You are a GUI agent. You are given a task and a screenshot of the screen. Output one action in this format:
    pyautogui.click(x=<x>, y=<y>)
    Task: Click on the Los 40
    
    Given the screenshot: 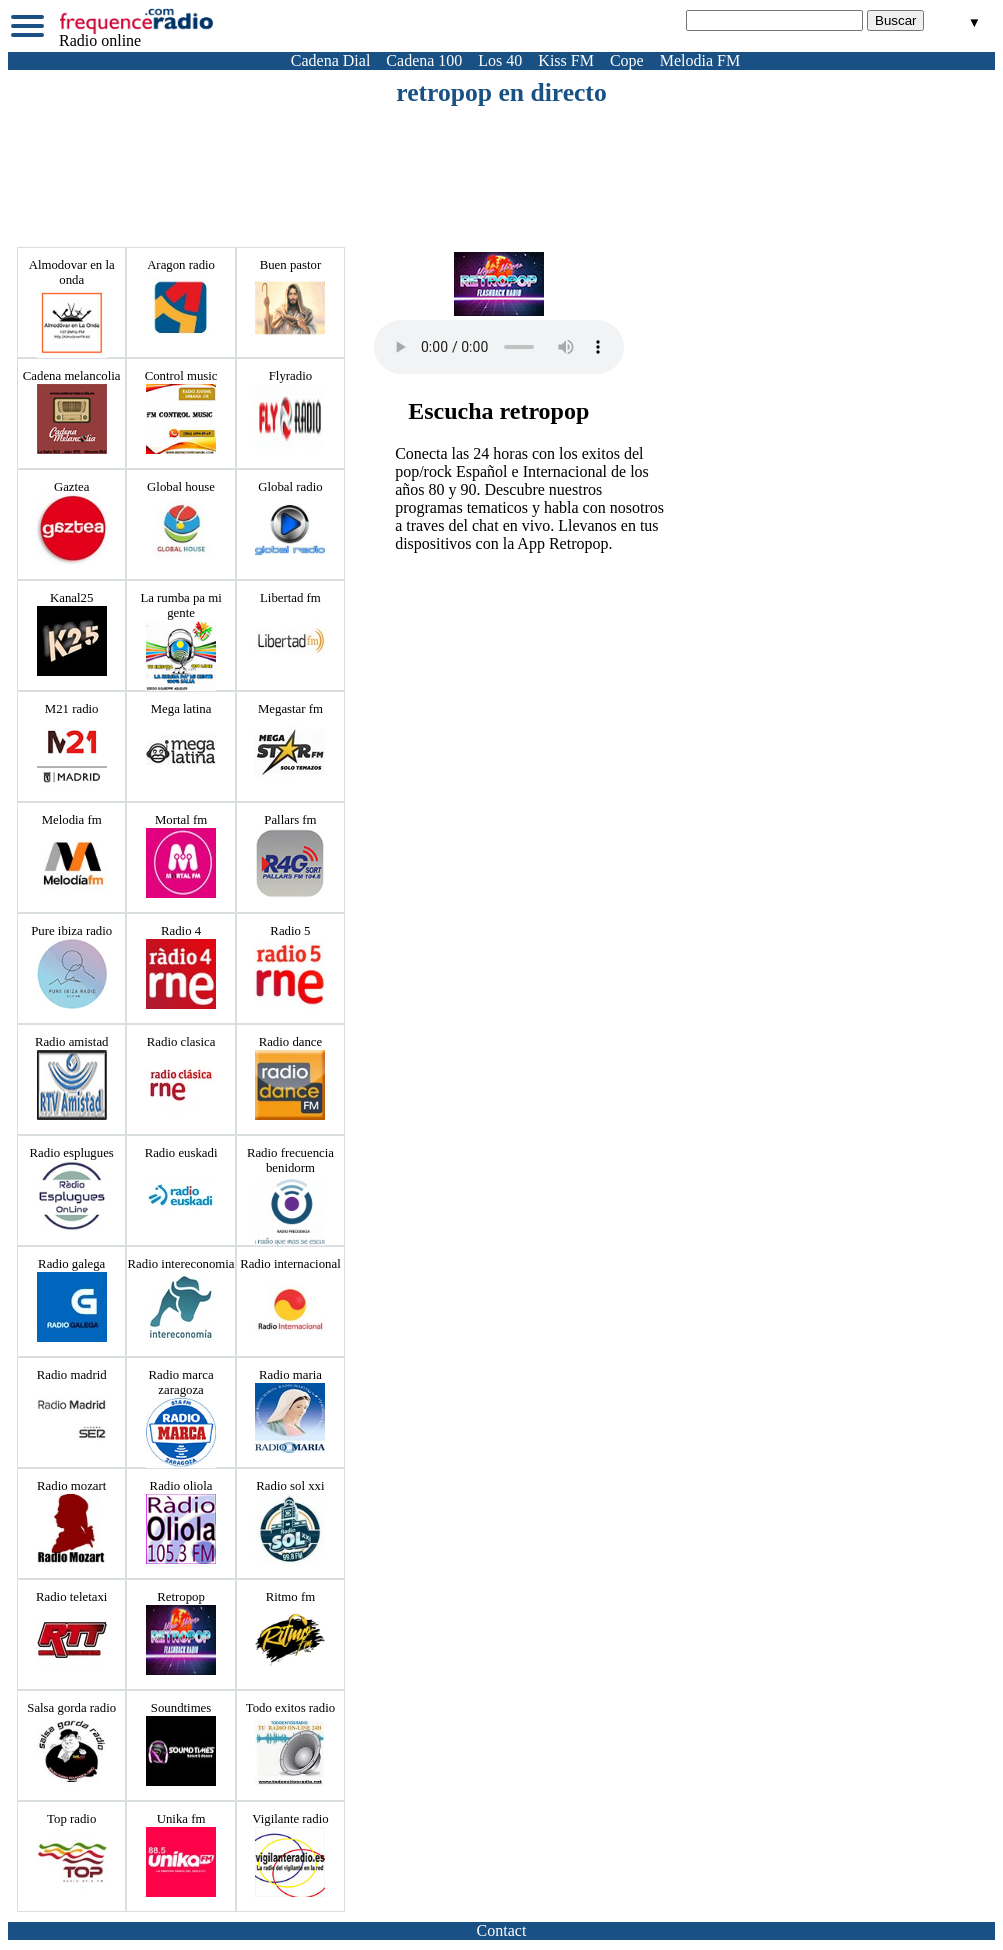 What is the action you would take?
    pyautogui.click(x=500, y=60)
    